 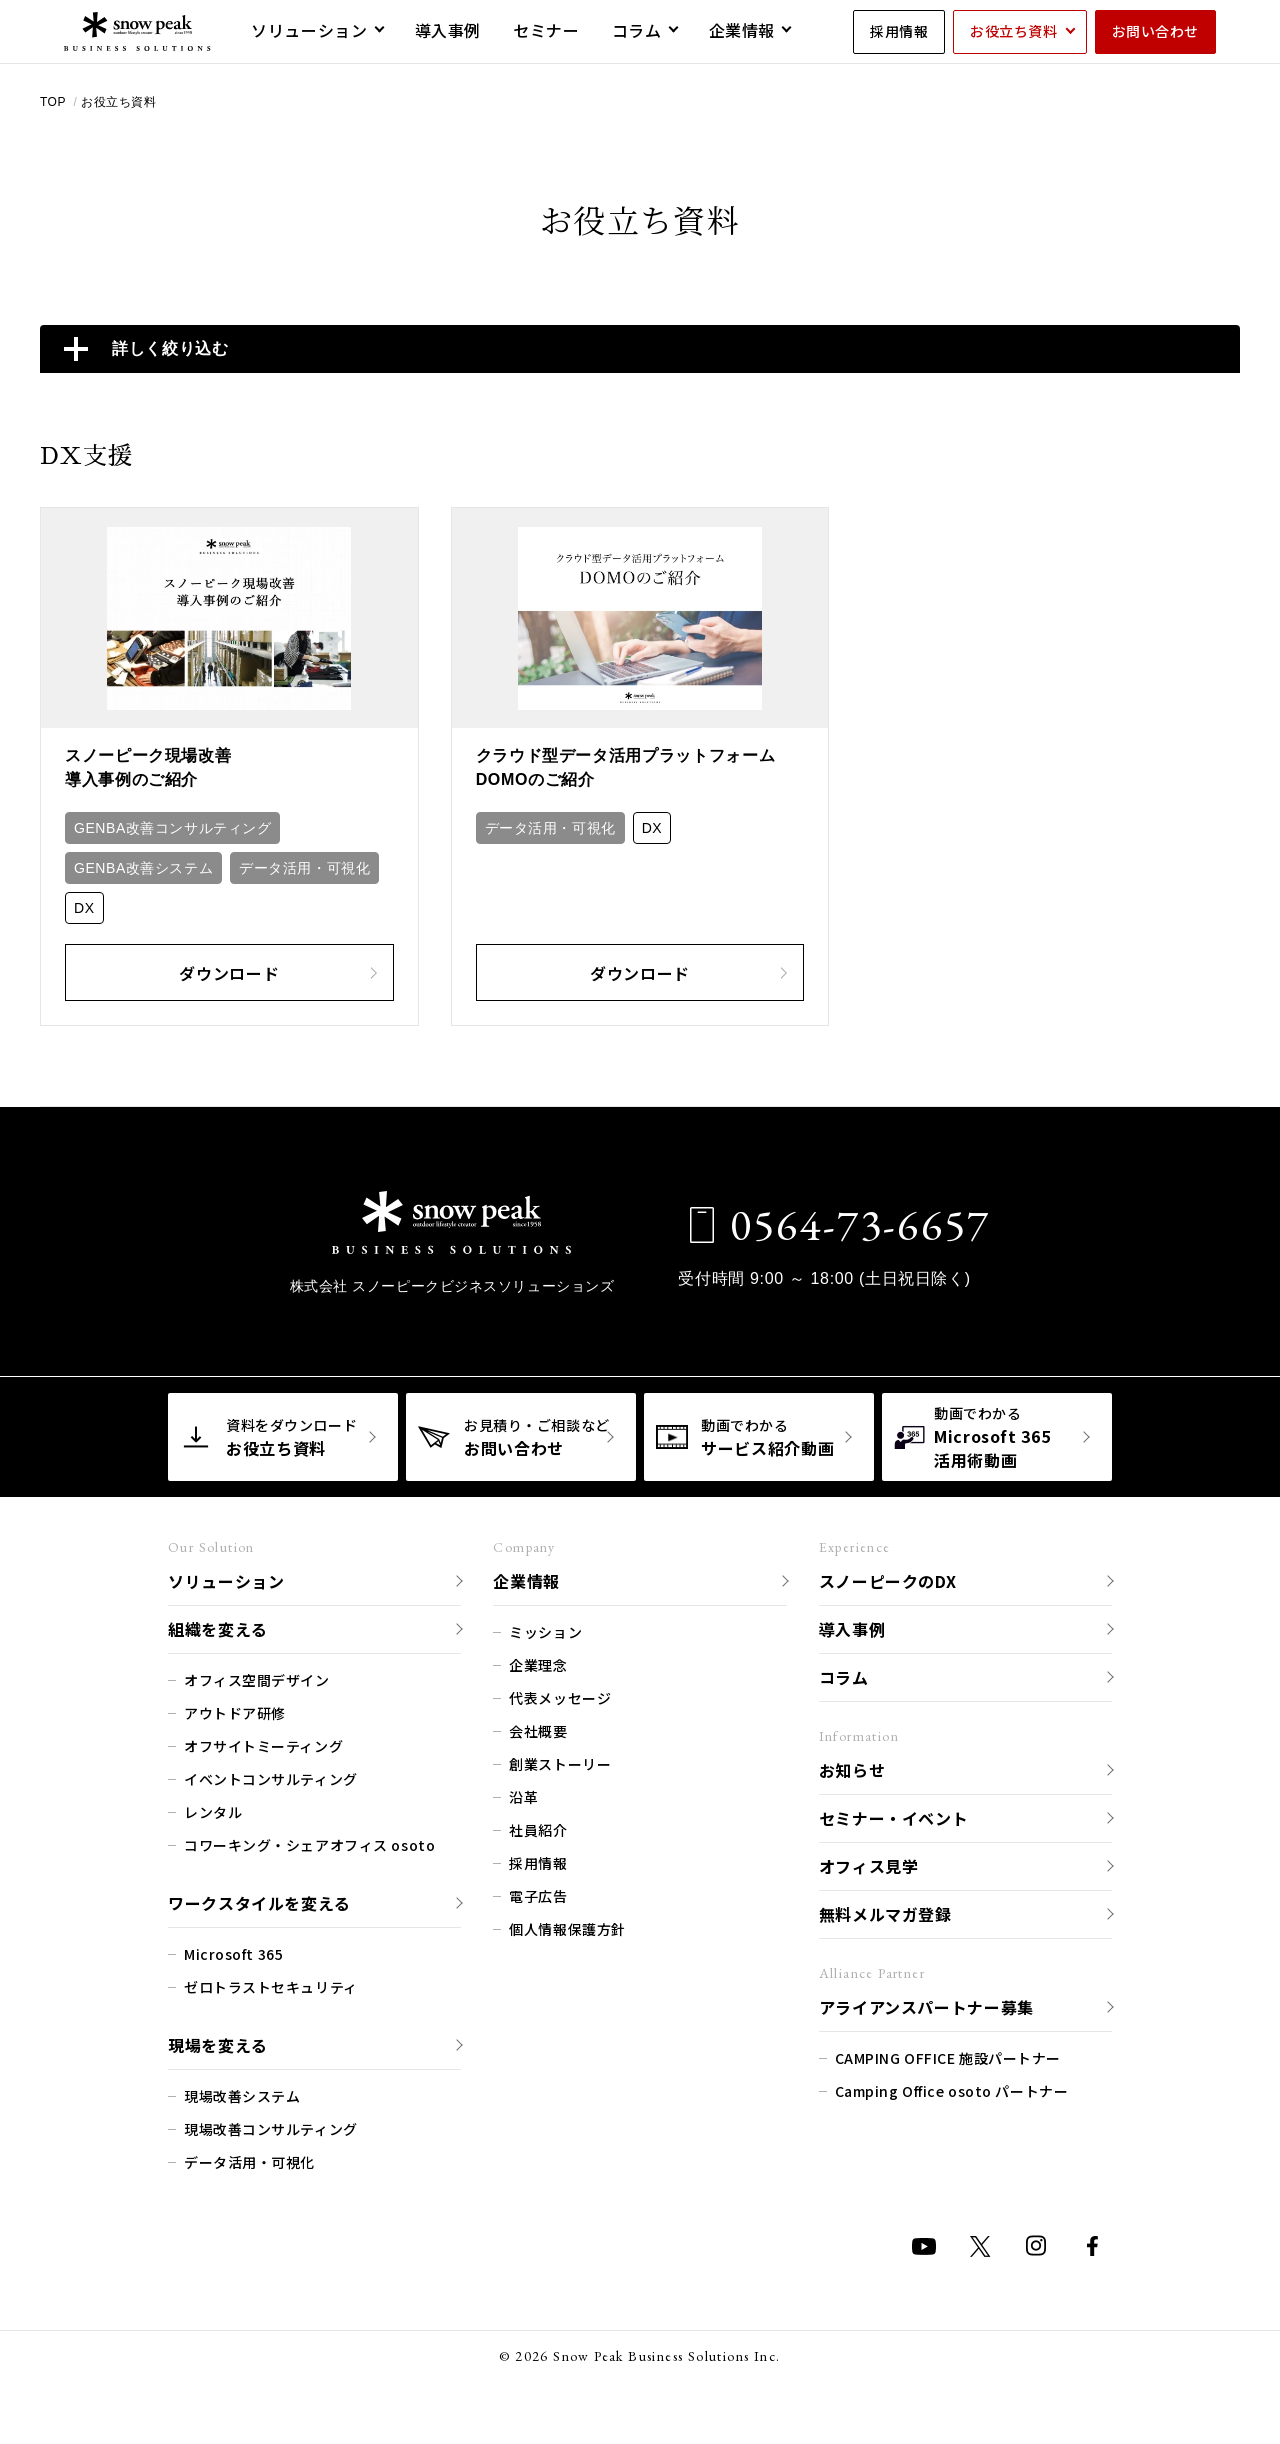 What do you see at coordinates (523, 1796) in the screenshot?
I see `沿革` at bounding box center [523, 1796].